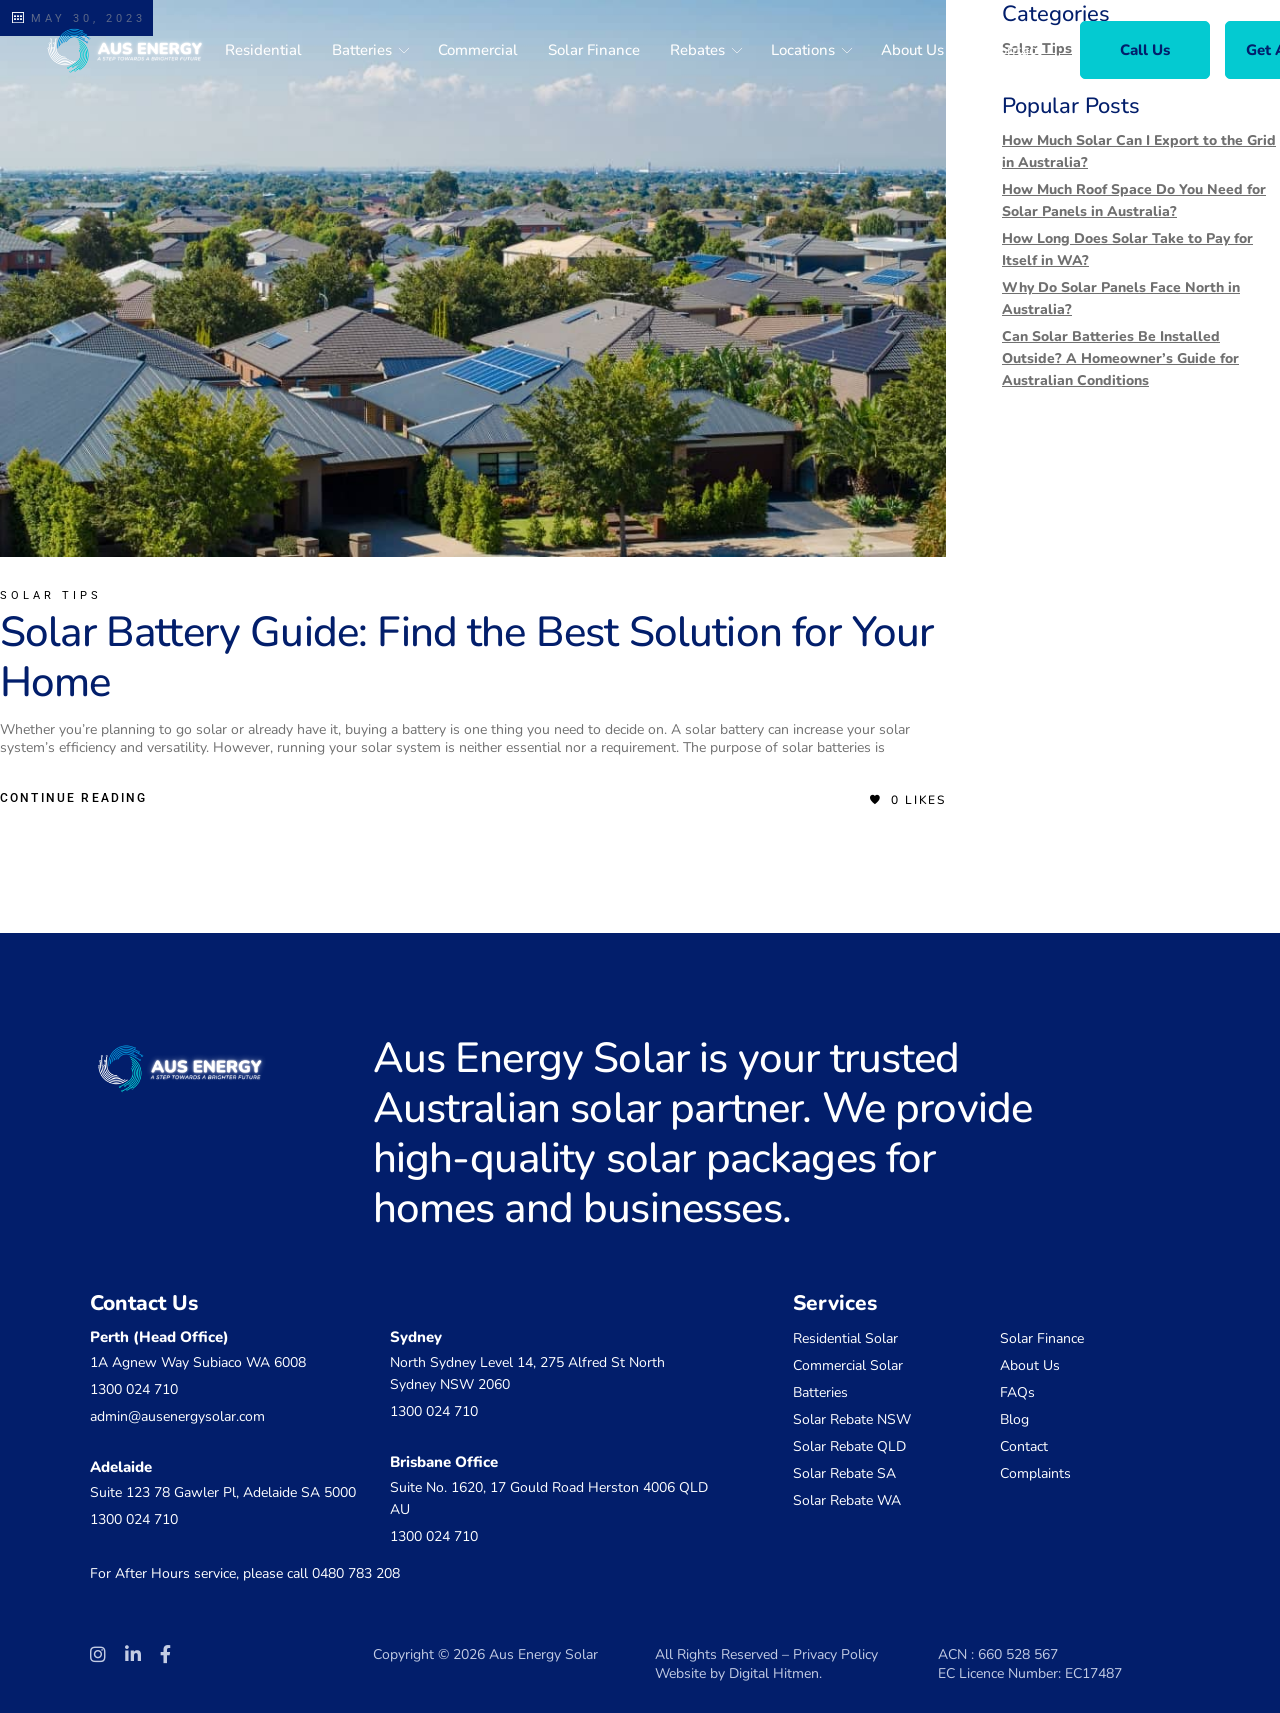 The image size is (1280, 1713). Describe the element at coordinates (444, 1462) in the screenshot. I see `Brisbane Office` at that location.